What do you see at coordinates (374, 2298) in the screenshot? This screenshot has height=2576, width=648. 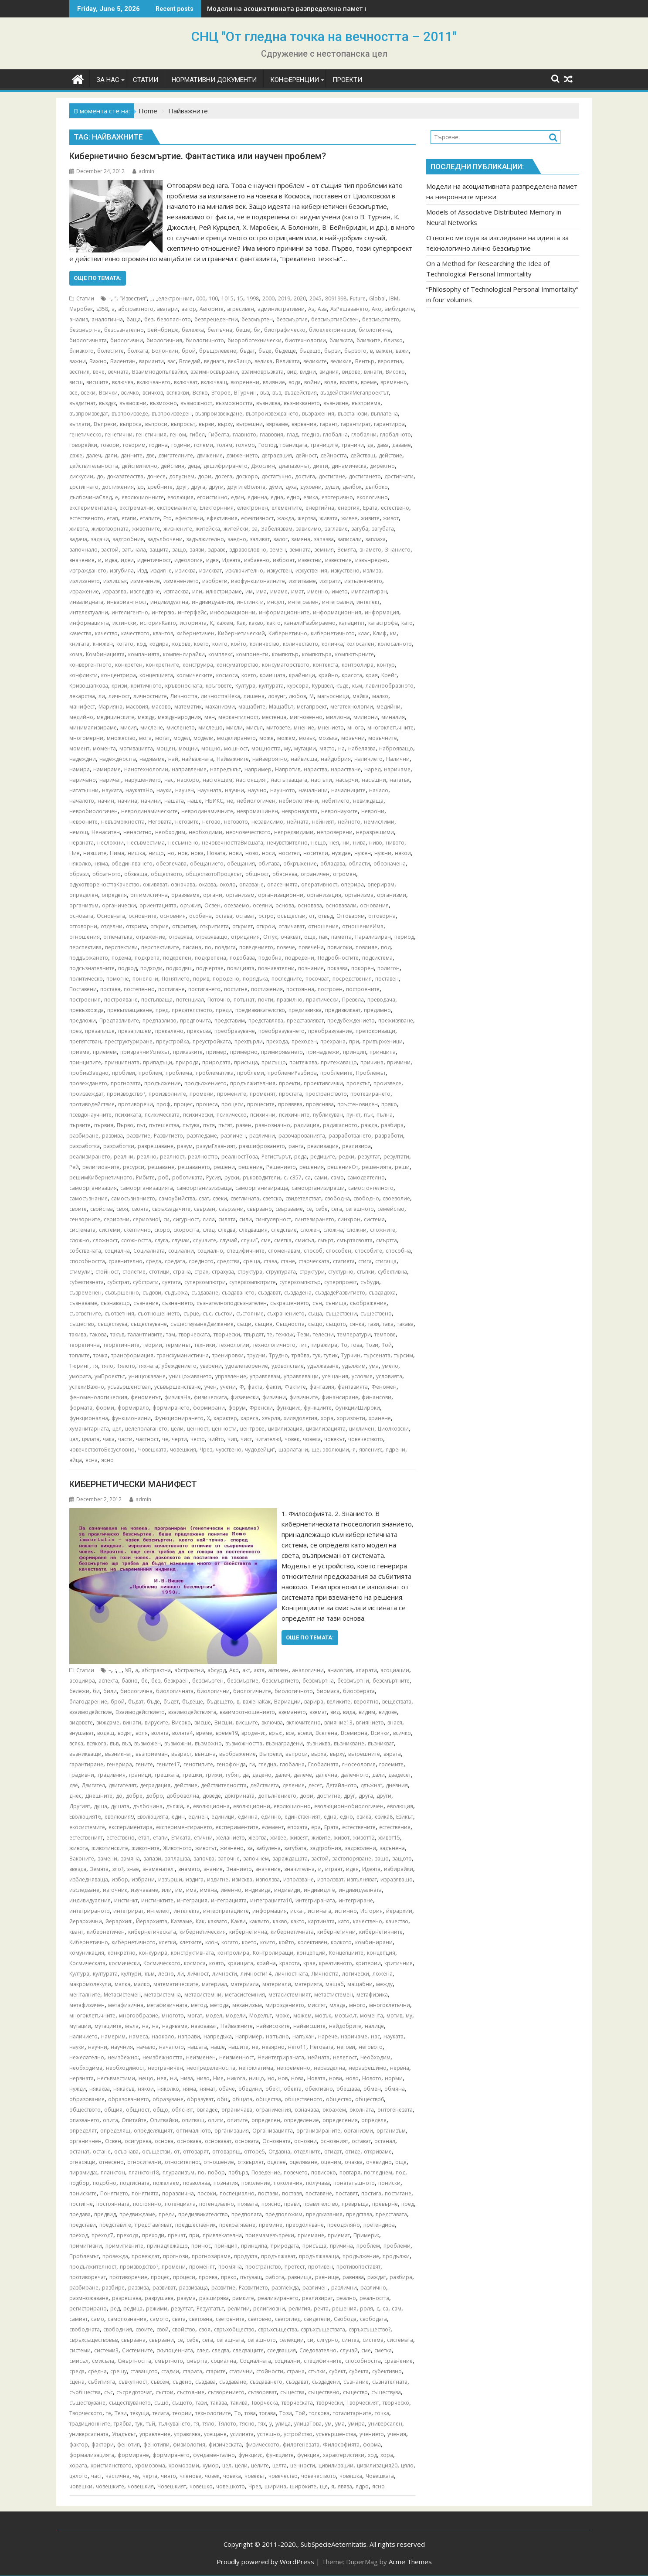 I see `реалността` at bounding box center [374, 2298].